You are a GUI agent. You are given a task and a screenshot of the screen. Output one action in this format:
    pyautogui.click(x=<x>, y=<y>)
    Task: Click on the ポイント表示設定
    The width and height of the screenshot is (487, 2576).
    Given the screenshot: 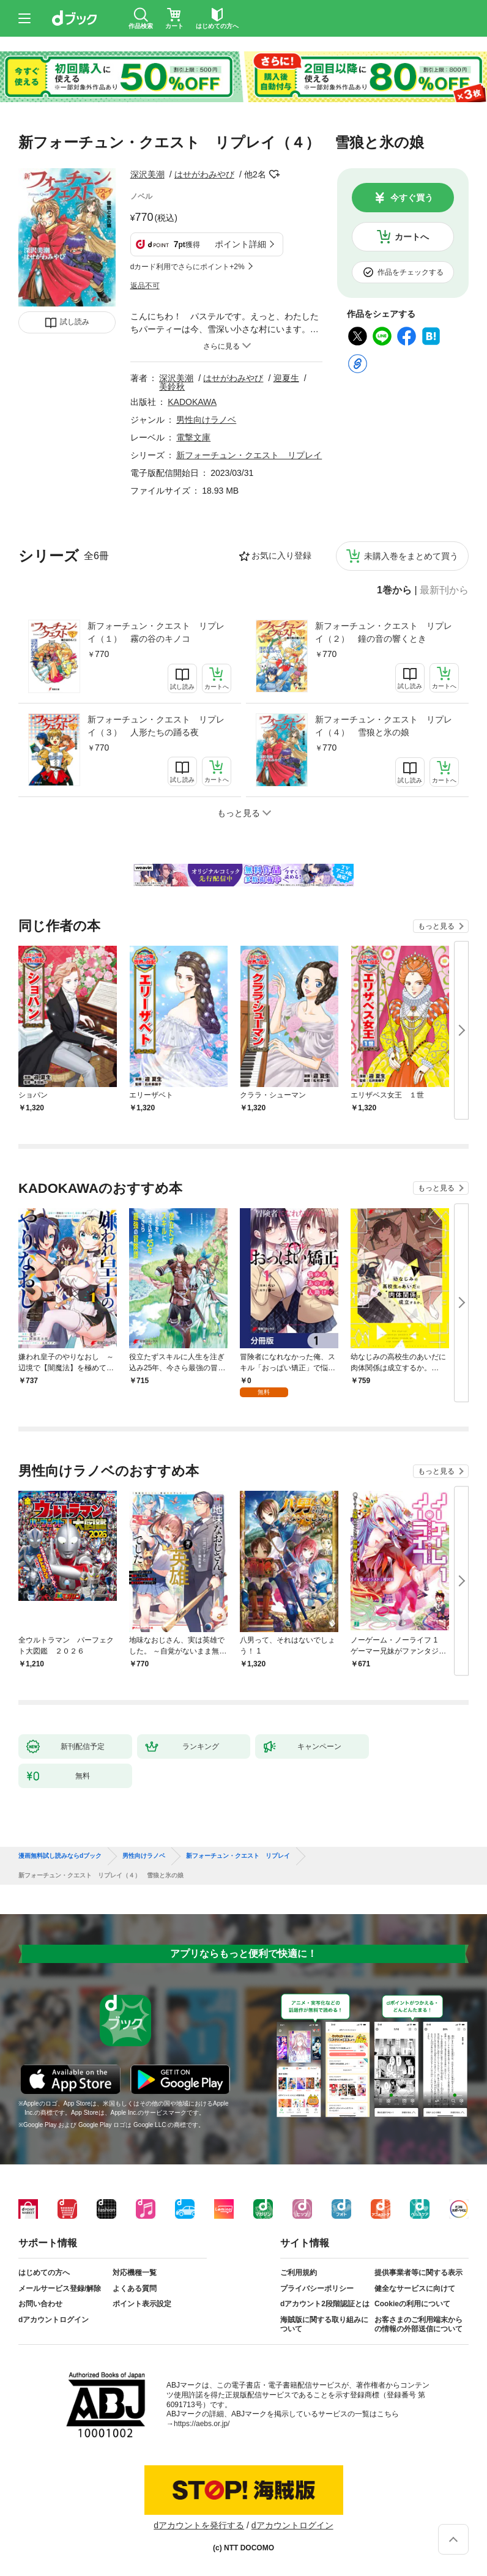 What is the action you would take?
    pyautogui.click(x=142, y=2303)
    